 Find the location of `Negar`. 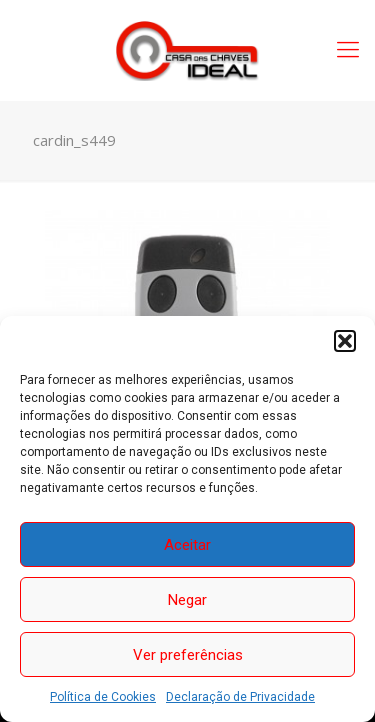

Negar is located at coordinates (187, 600).